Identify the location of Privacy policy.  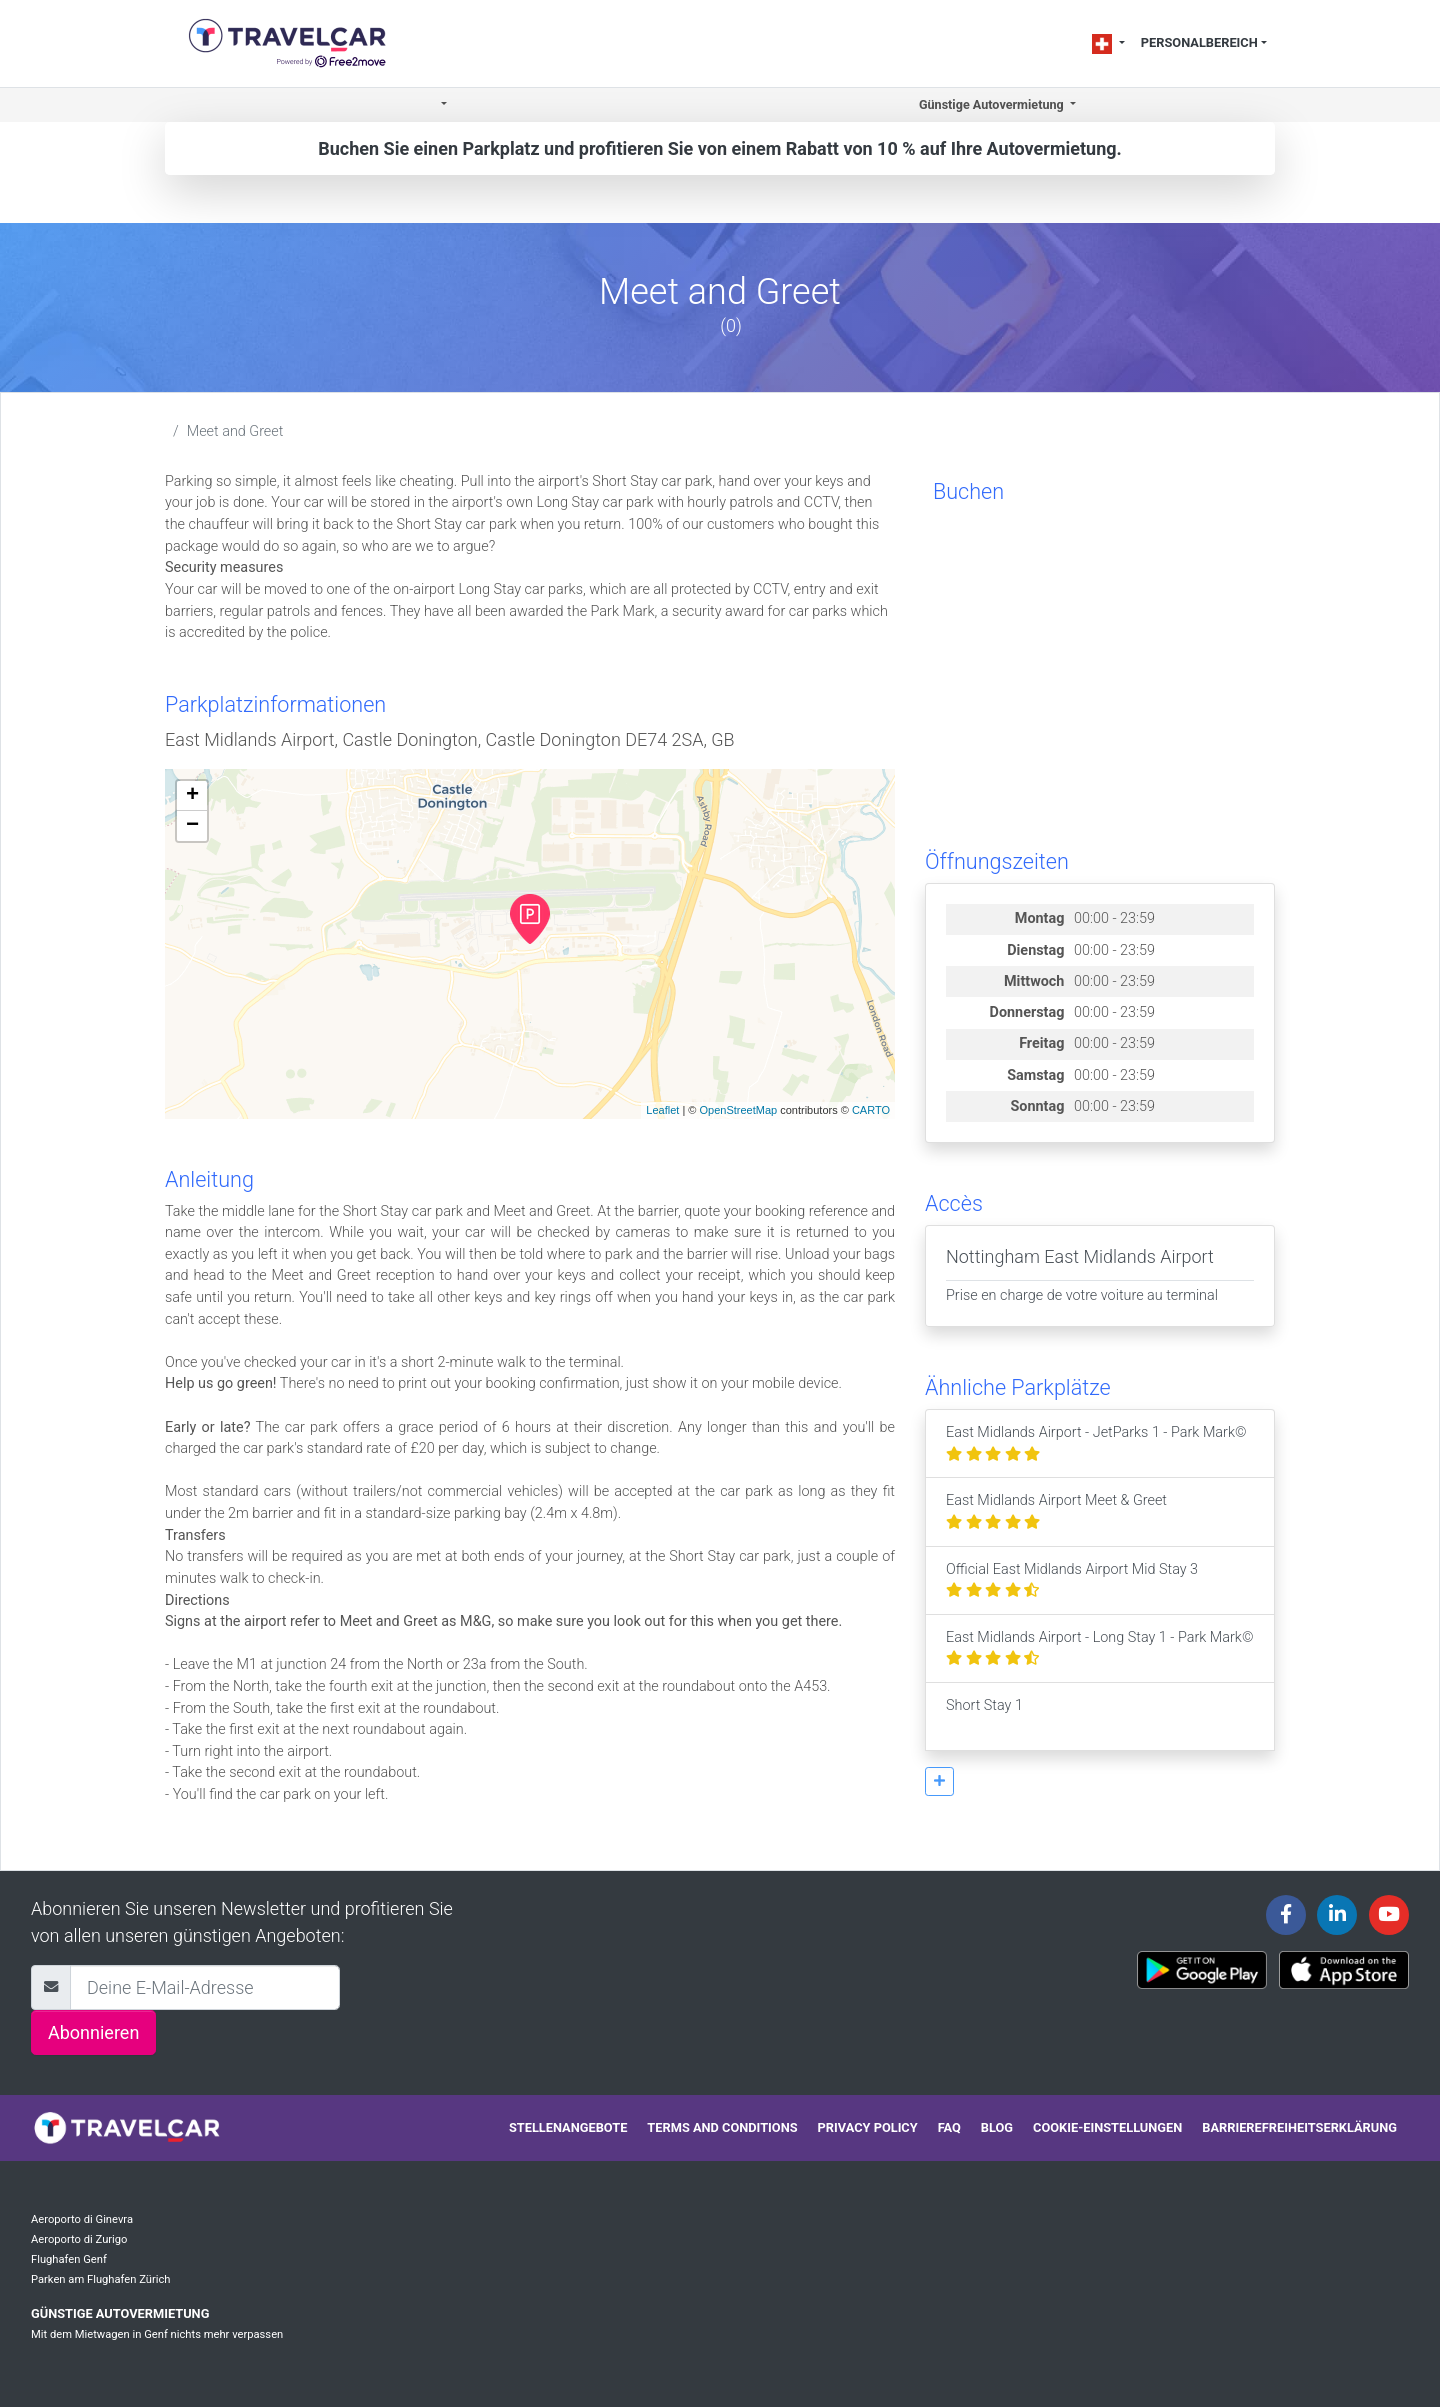
(868, 2127).